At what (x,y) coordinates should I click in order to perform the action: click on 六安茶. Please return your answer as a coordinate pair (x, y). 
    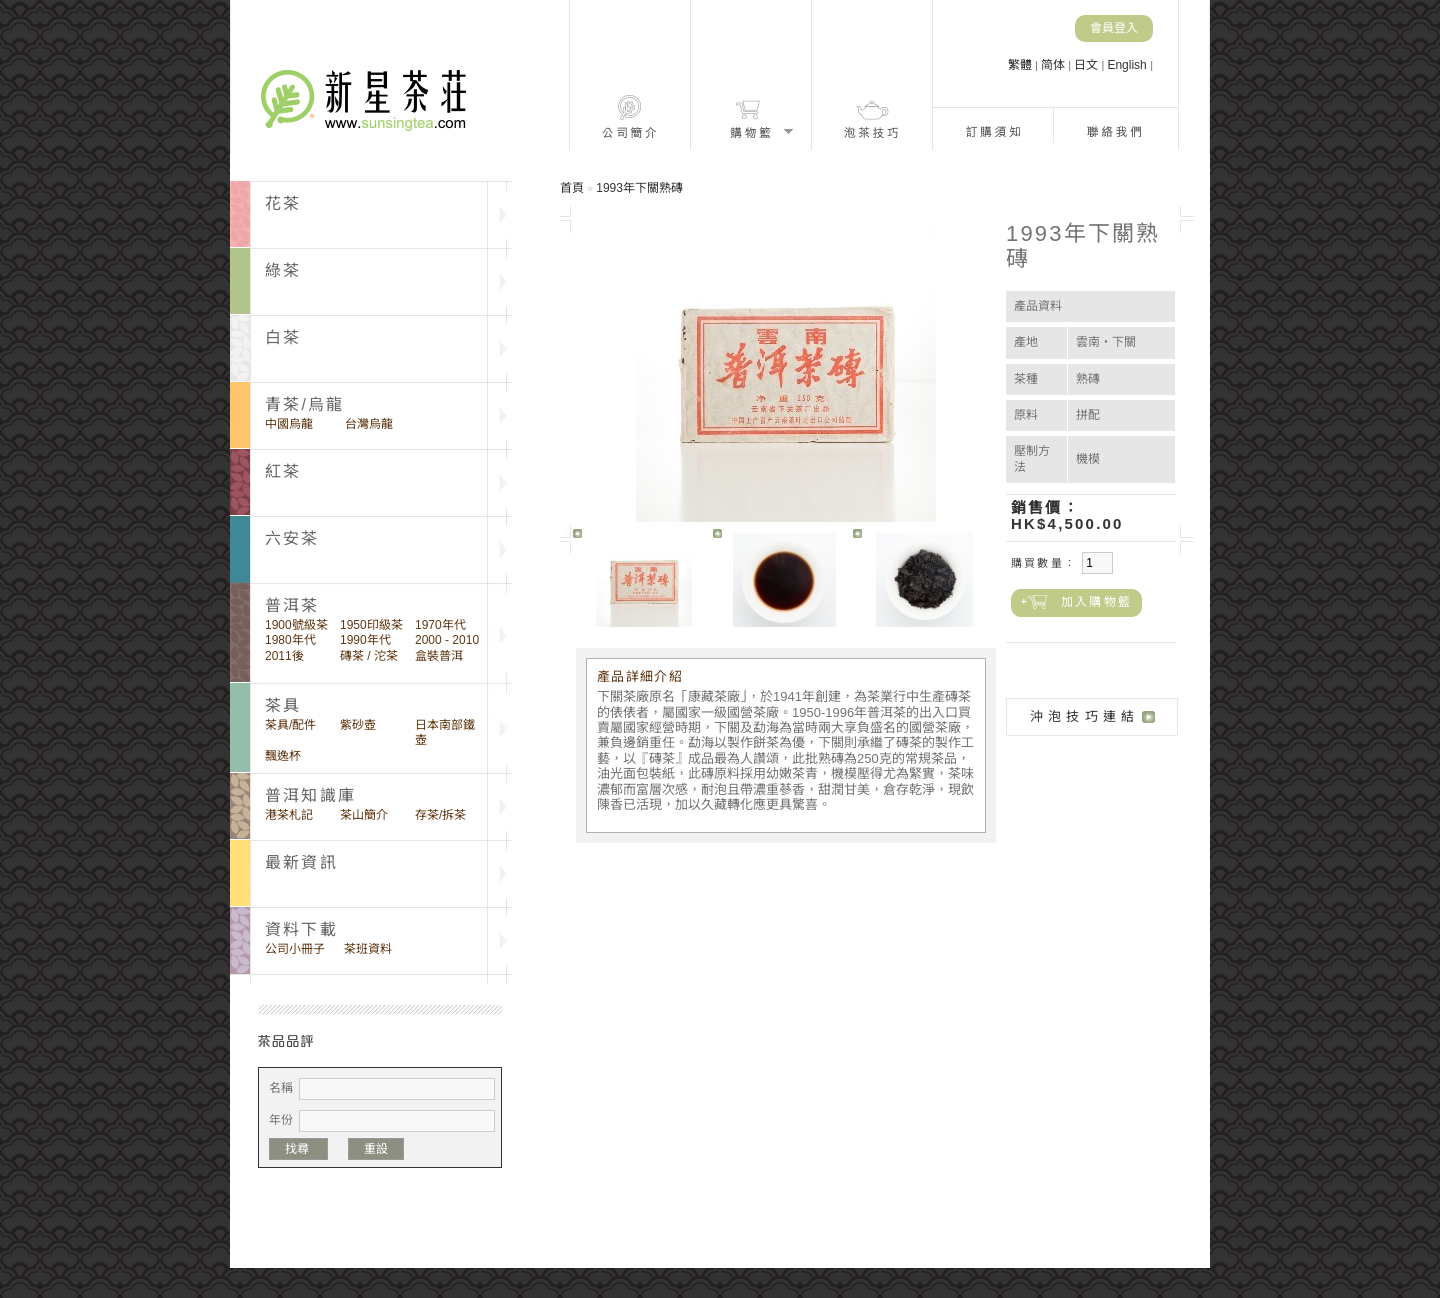
    Looking at the image, I should click on (292, 538).